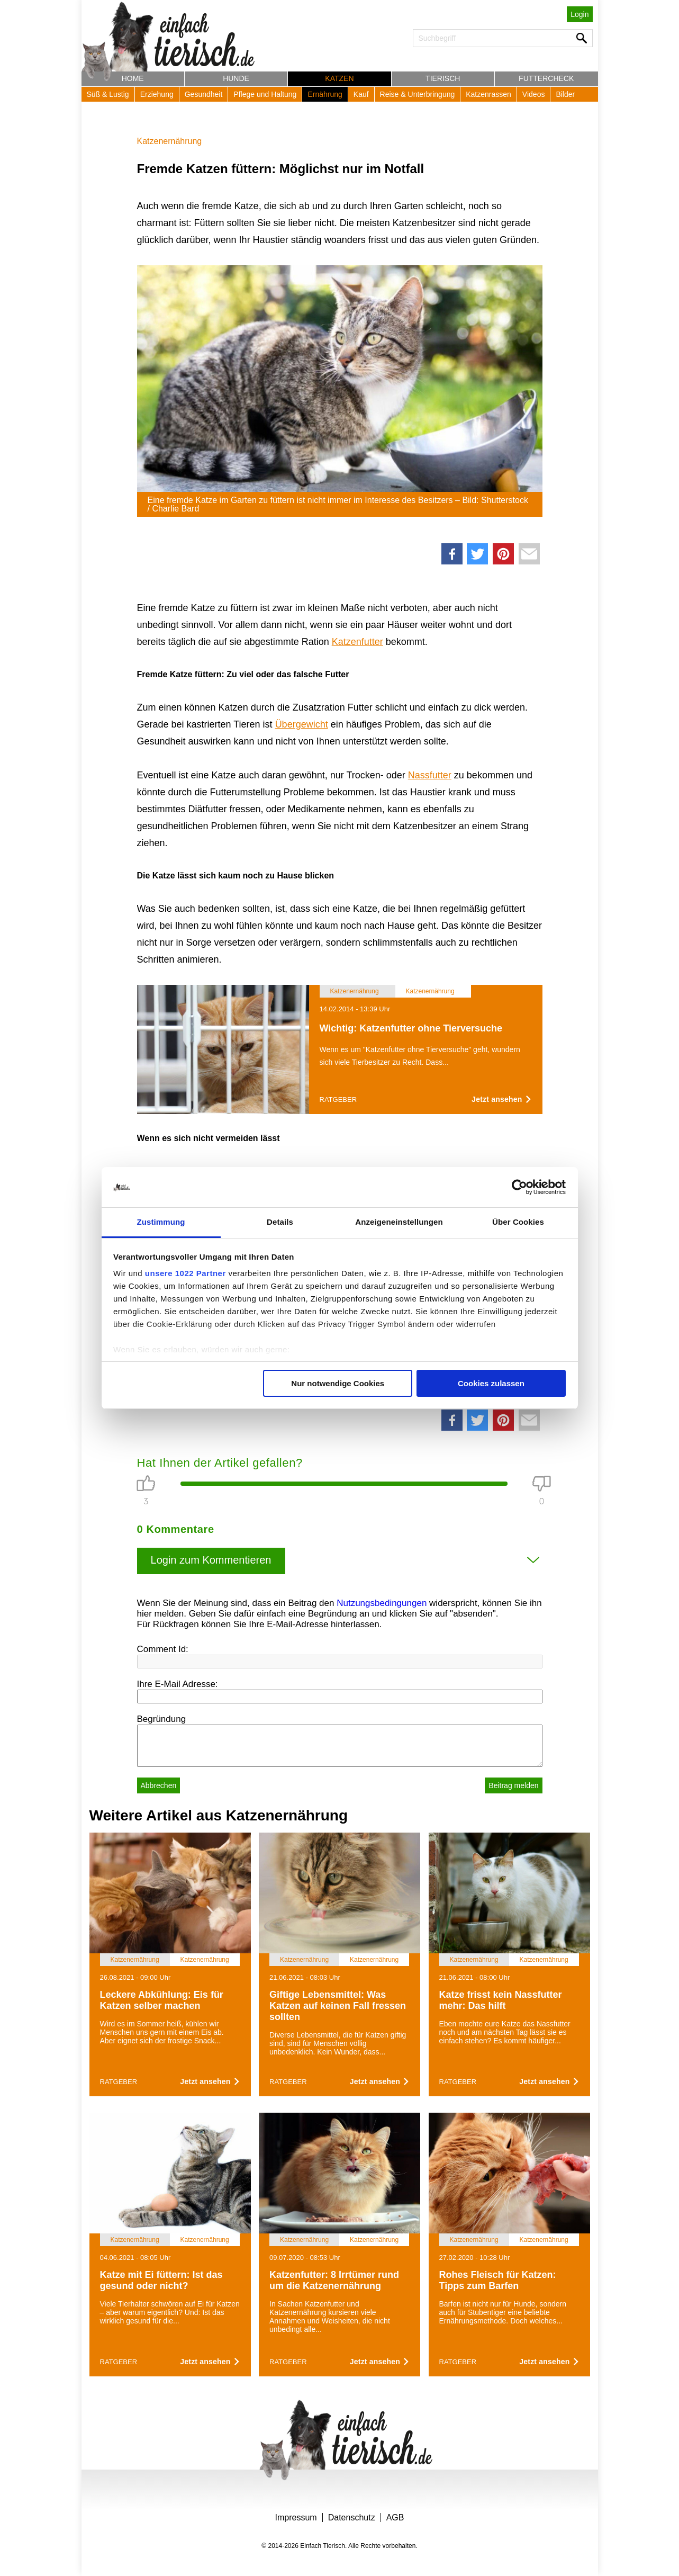  Describe the element at coordinates (236, 78) in the screenshot. I see `Hunde [button]` at that location.